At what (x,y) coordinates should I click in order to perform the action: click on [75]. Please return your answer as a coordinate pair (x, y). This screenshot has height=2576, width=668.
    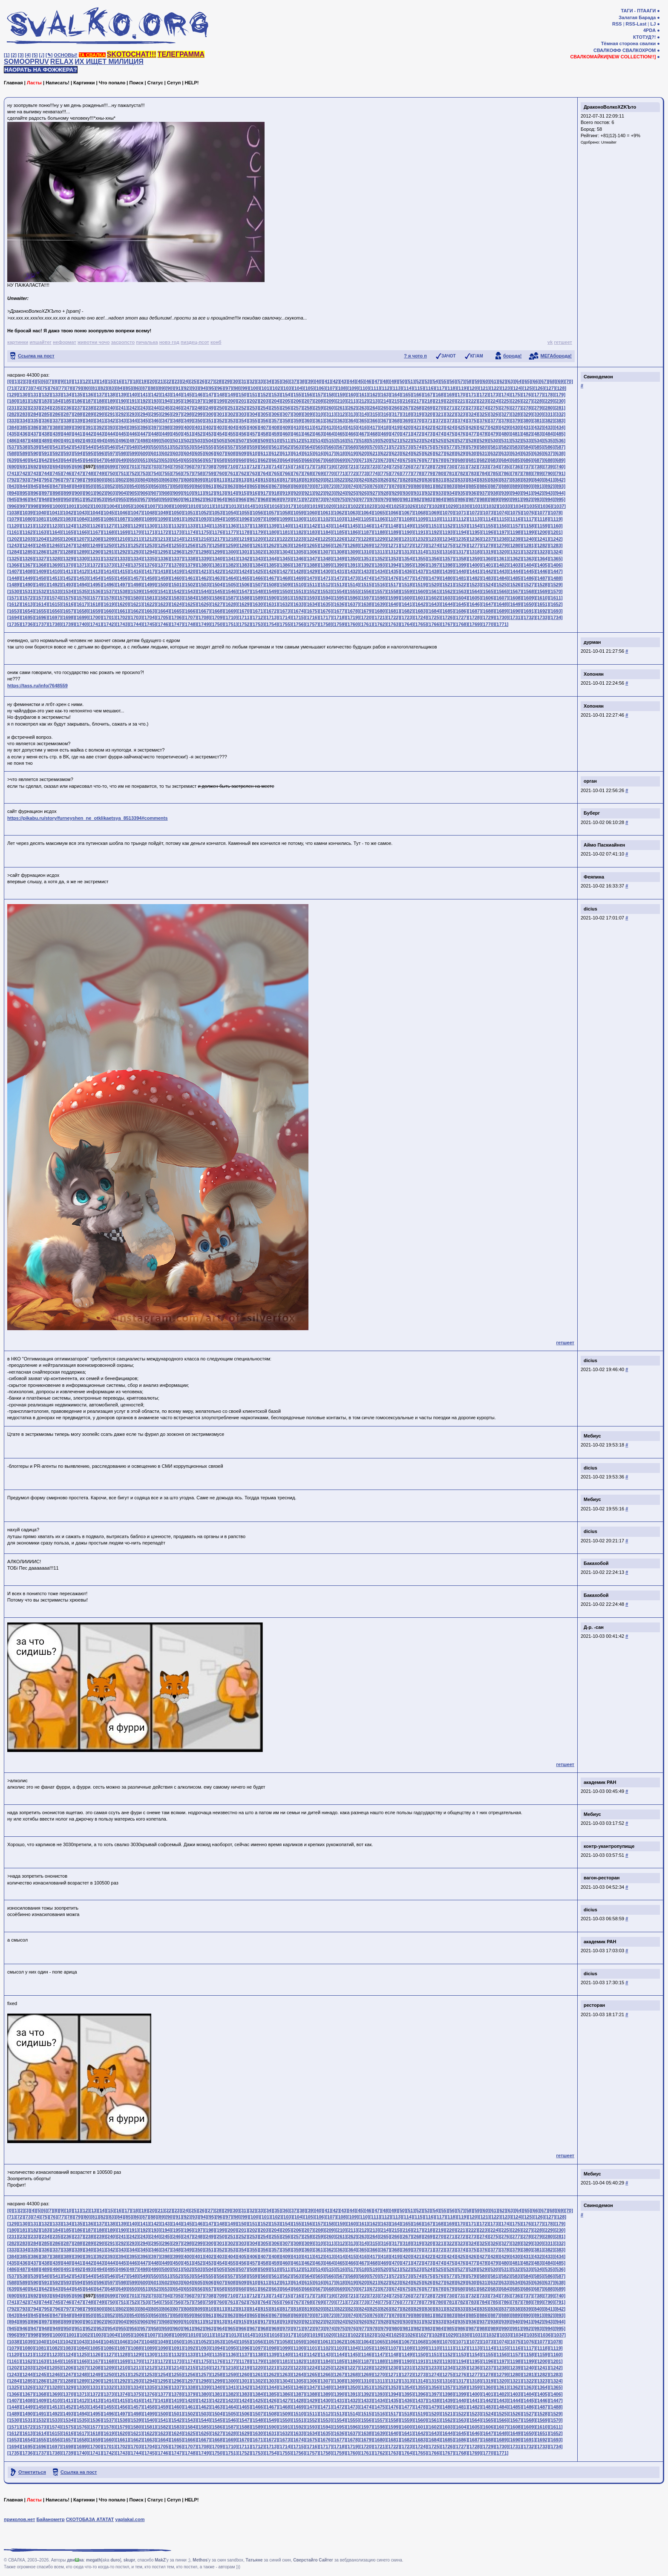
    Looking at the image, I should click on (44, 388).